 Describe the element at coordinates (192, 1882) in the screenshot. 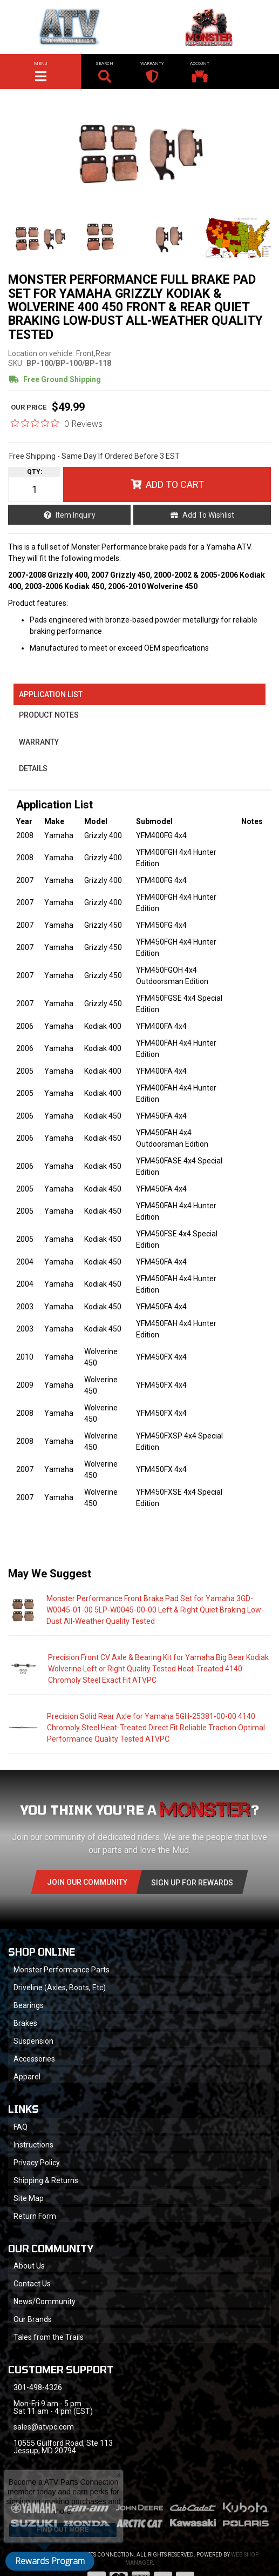

I see `Sign Up for Rewards` at that location.